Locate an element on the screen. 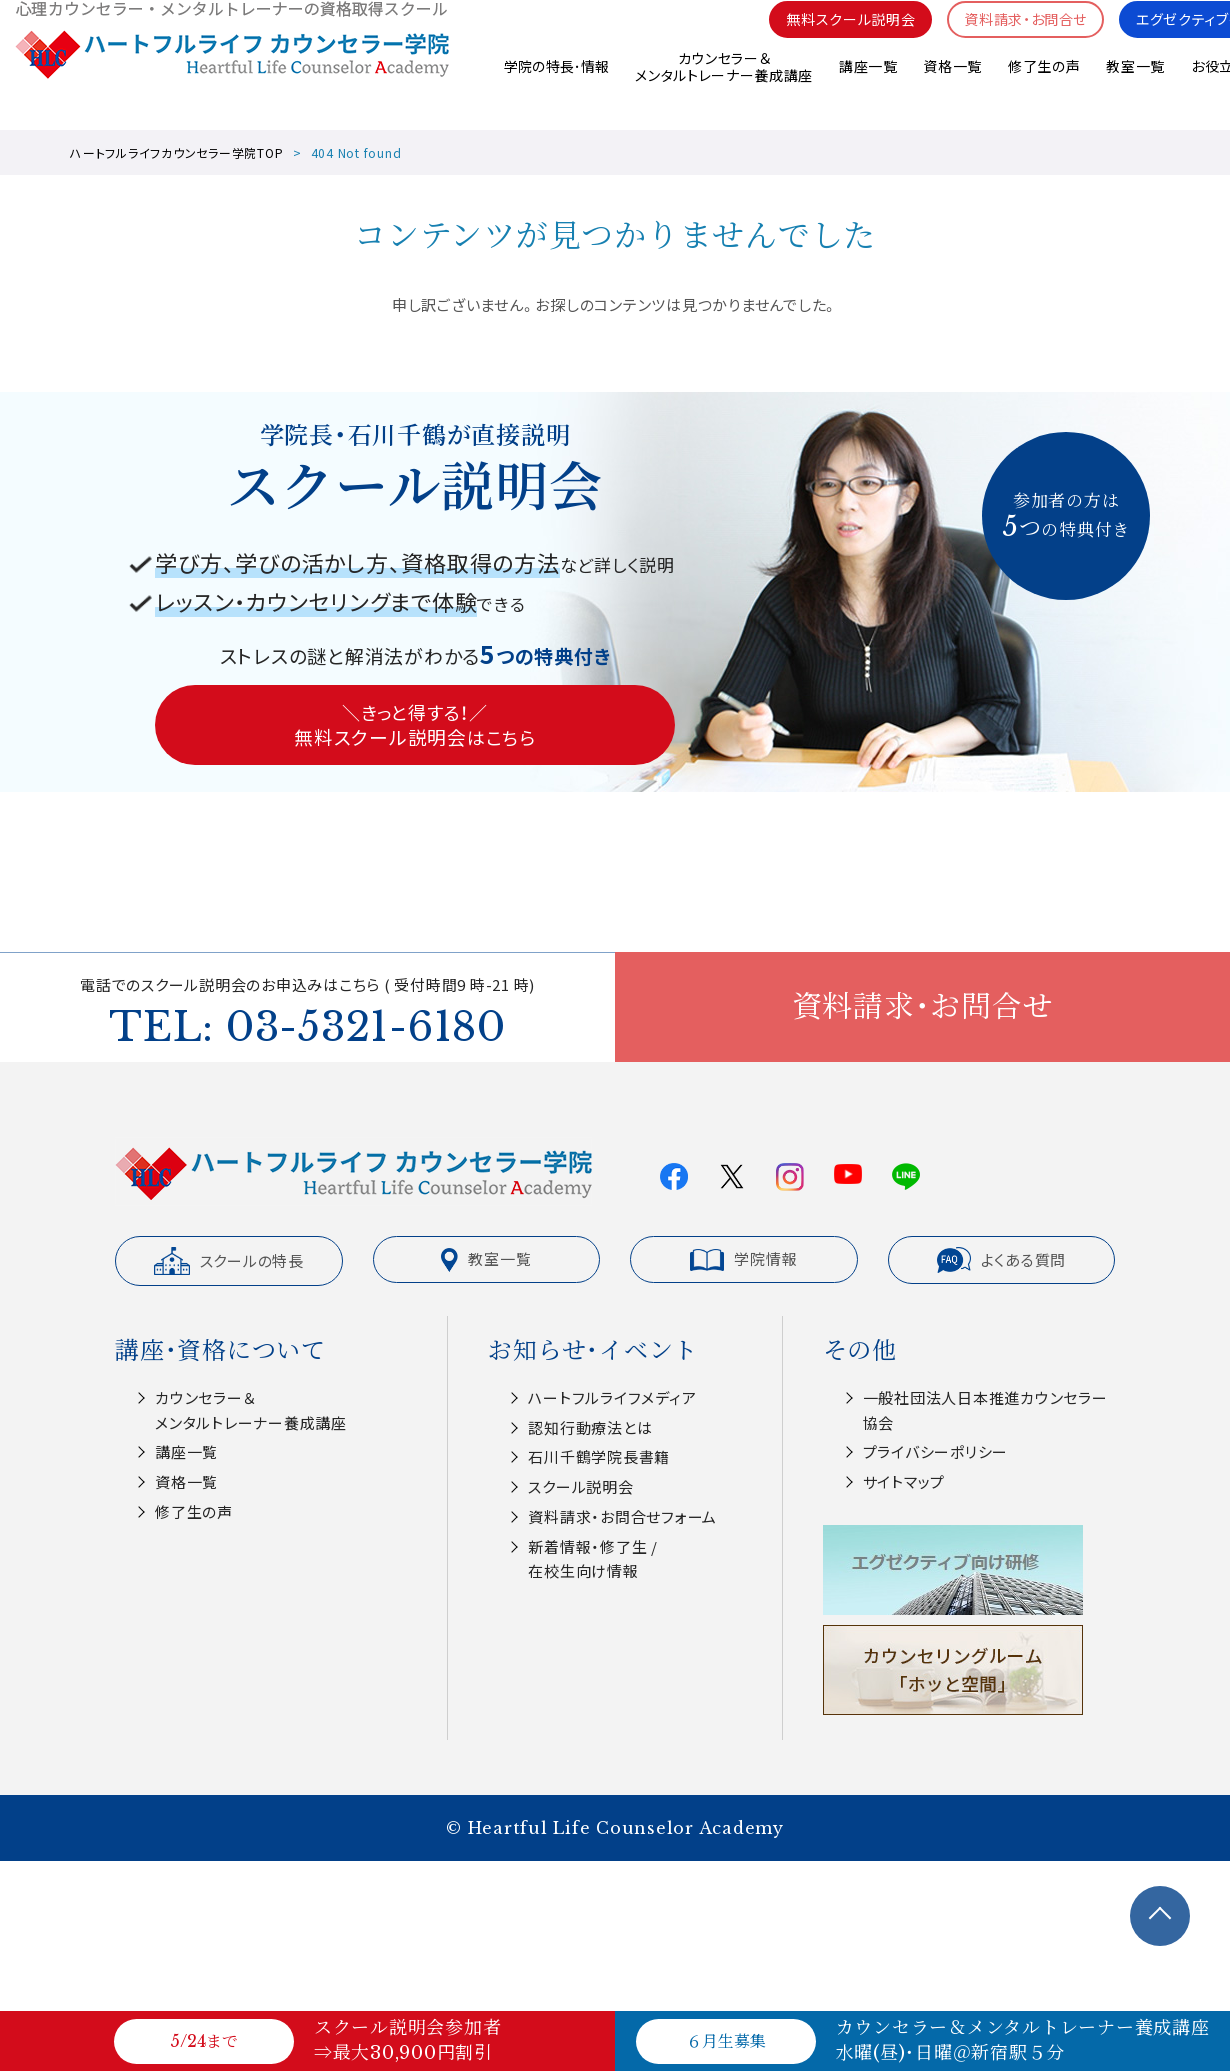  スクール説明会 is located at coordinates (580, 1486).